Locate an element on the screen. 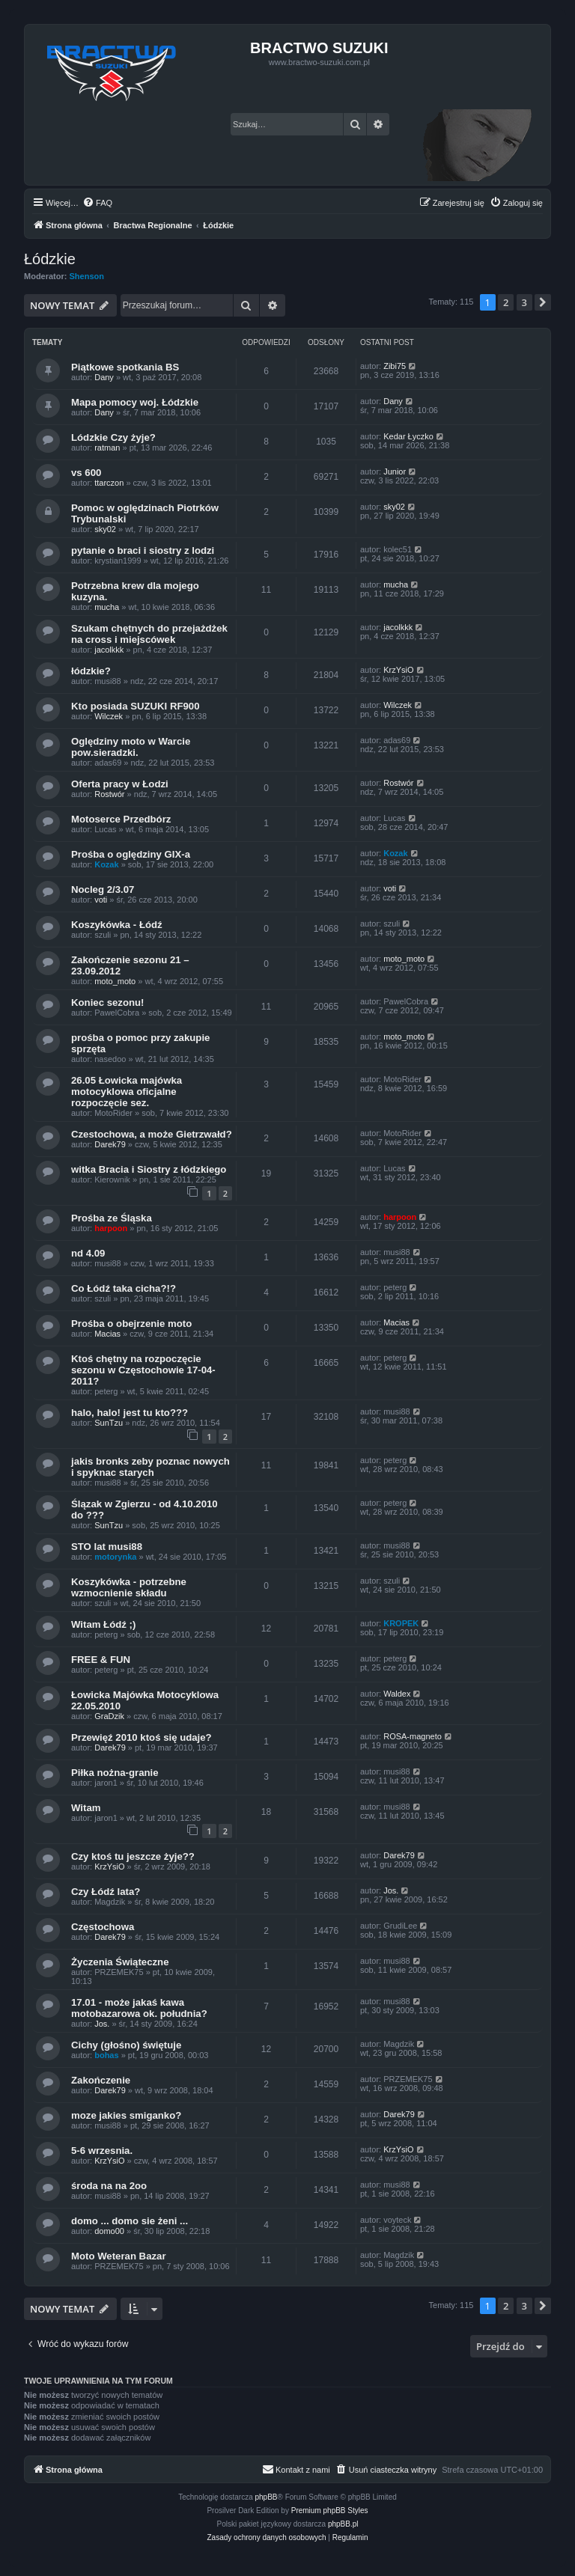 Image resolution: width=575 pixels, height=2576 pixels. Kozak is located at coordinates (106, 864).